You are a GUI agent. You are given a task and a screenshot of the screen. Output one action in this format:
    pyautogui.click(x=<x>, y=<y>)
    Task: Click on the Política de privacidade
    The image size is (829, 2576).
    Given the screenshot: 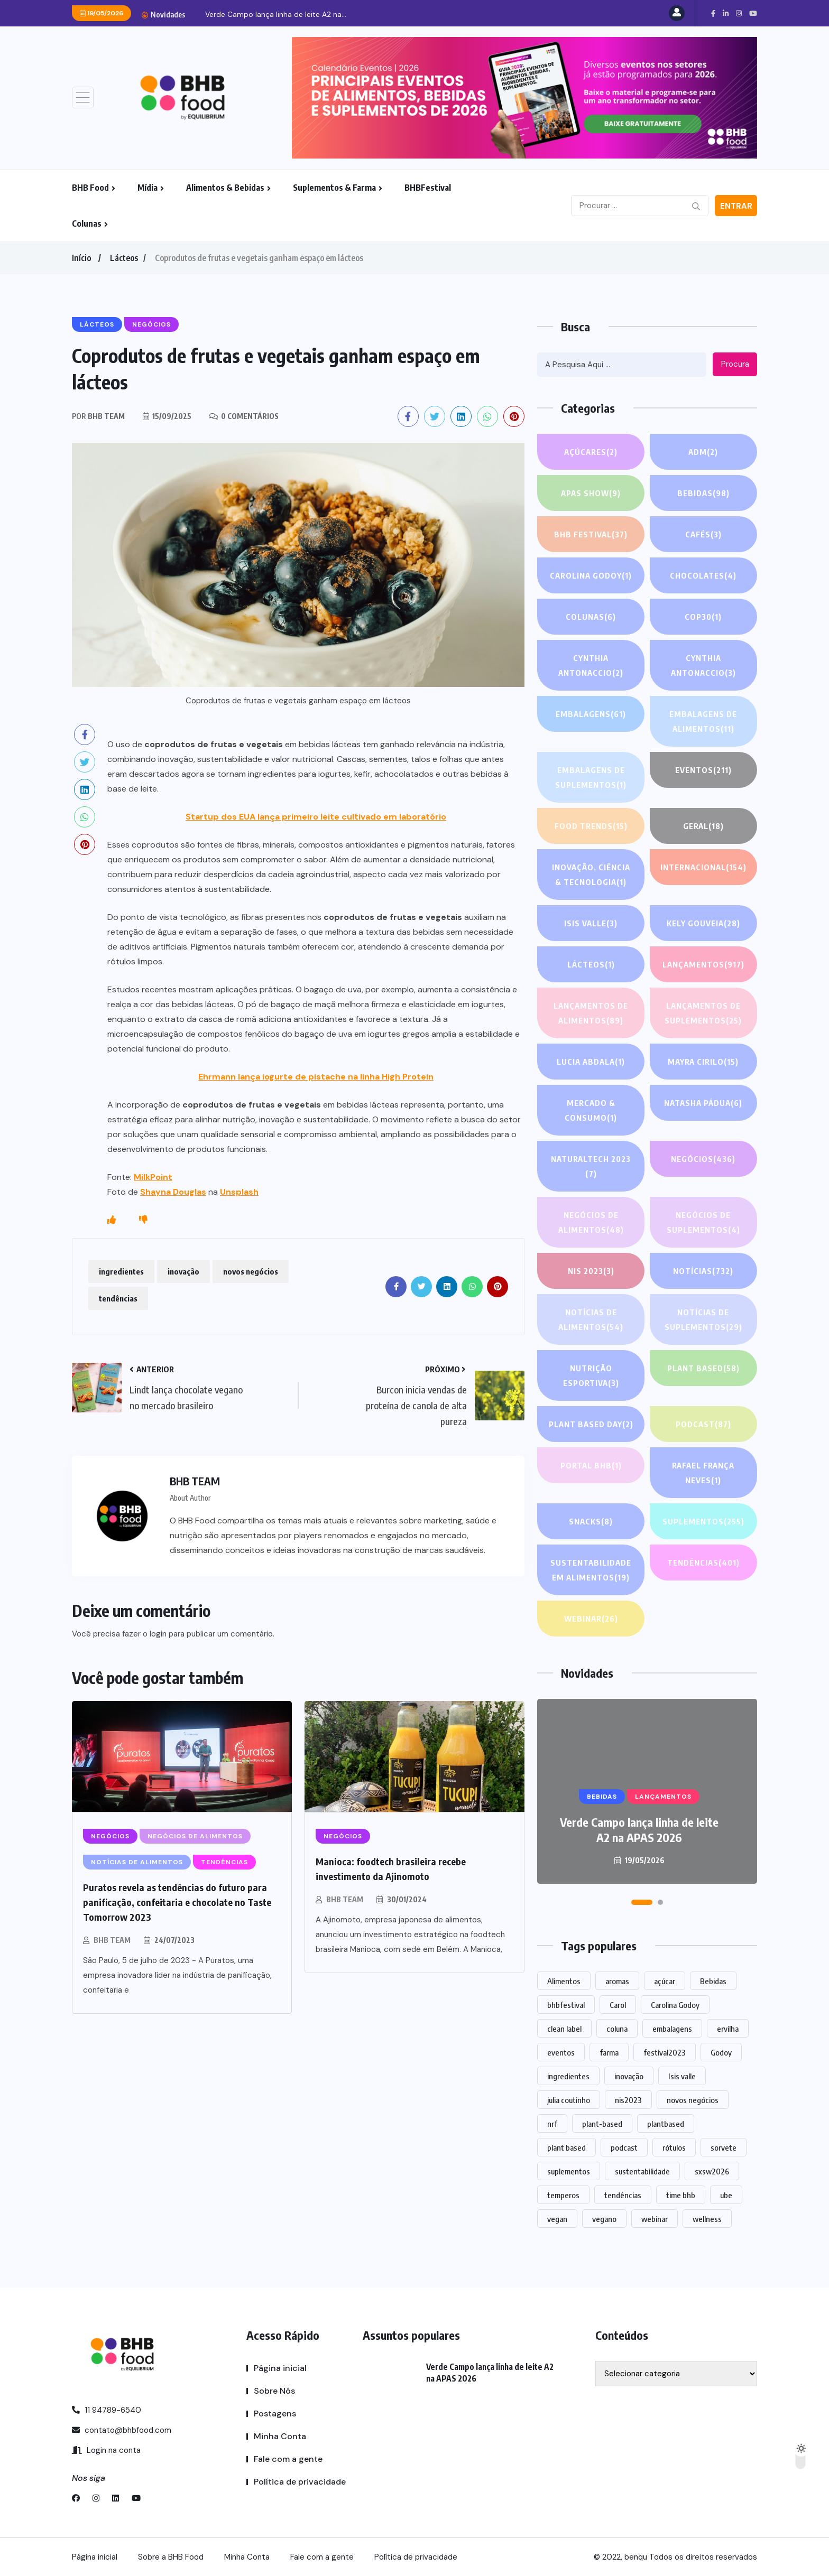 What is the action you would take?
    pyautogui.click(x=300, y=2481)
    